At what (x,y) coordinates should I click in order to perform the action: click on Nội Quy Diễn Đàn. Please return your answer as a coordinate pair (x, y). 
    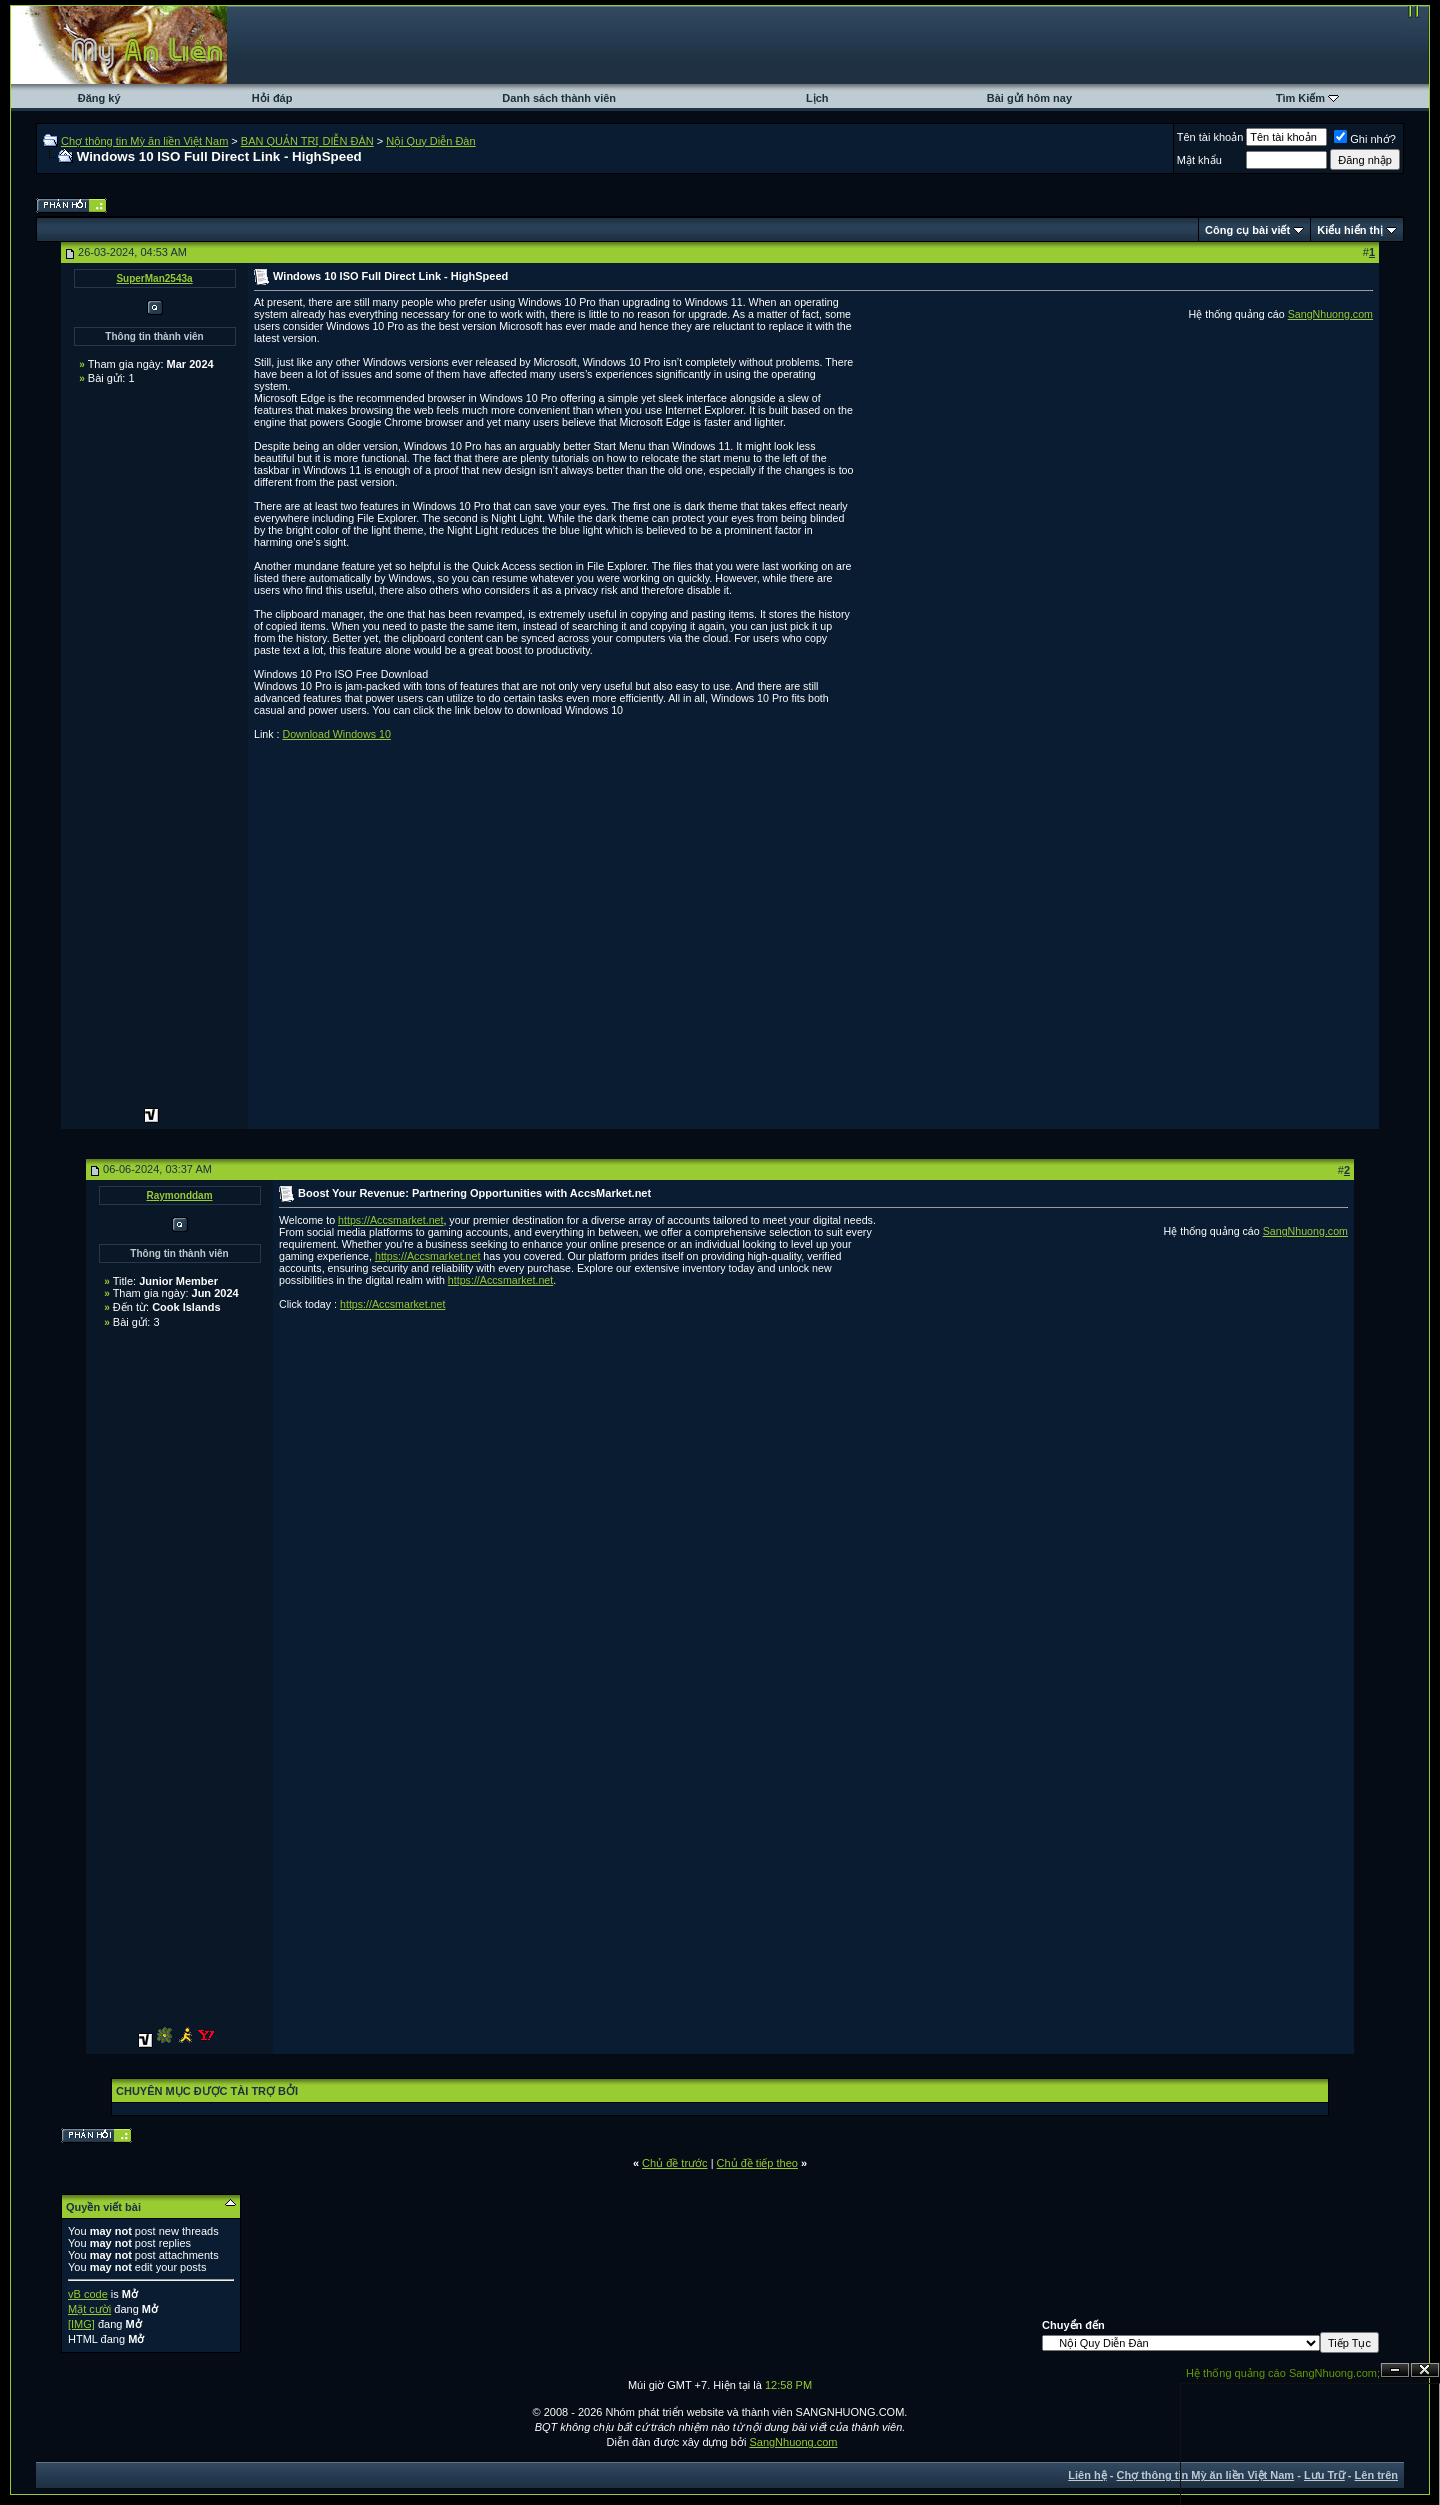
    Looking at the image, I should click on (430, 141).